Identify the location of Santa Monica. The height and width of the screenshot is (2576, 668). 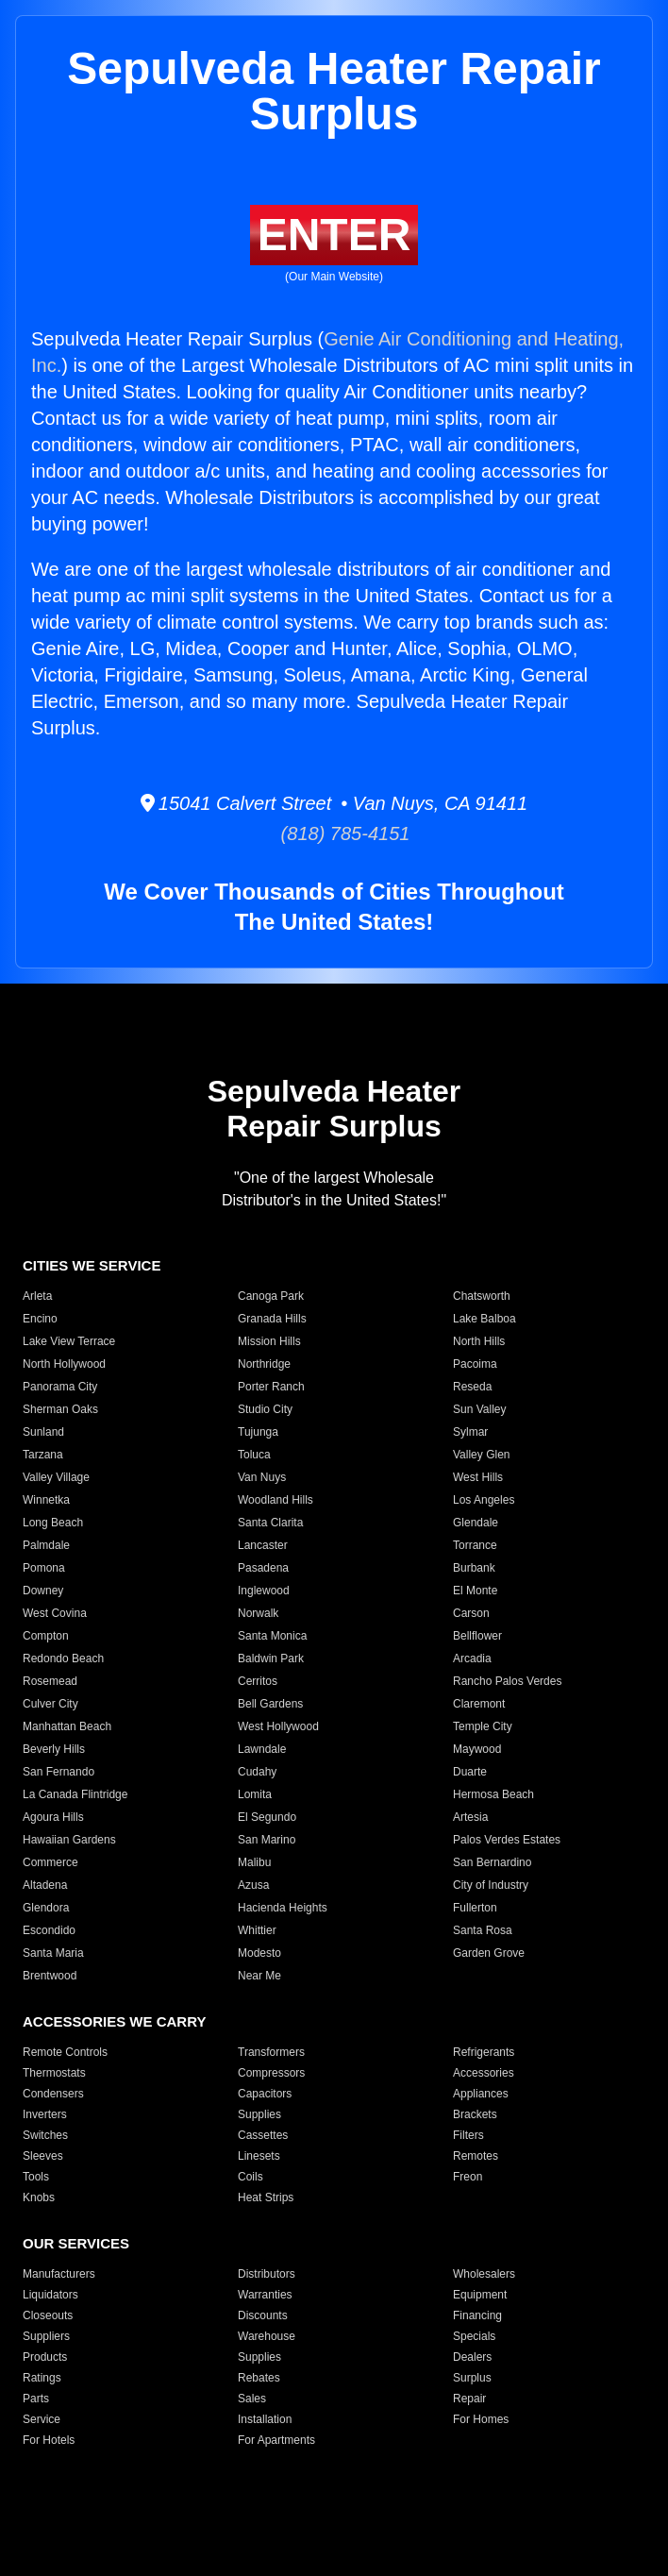
(272, 1635).